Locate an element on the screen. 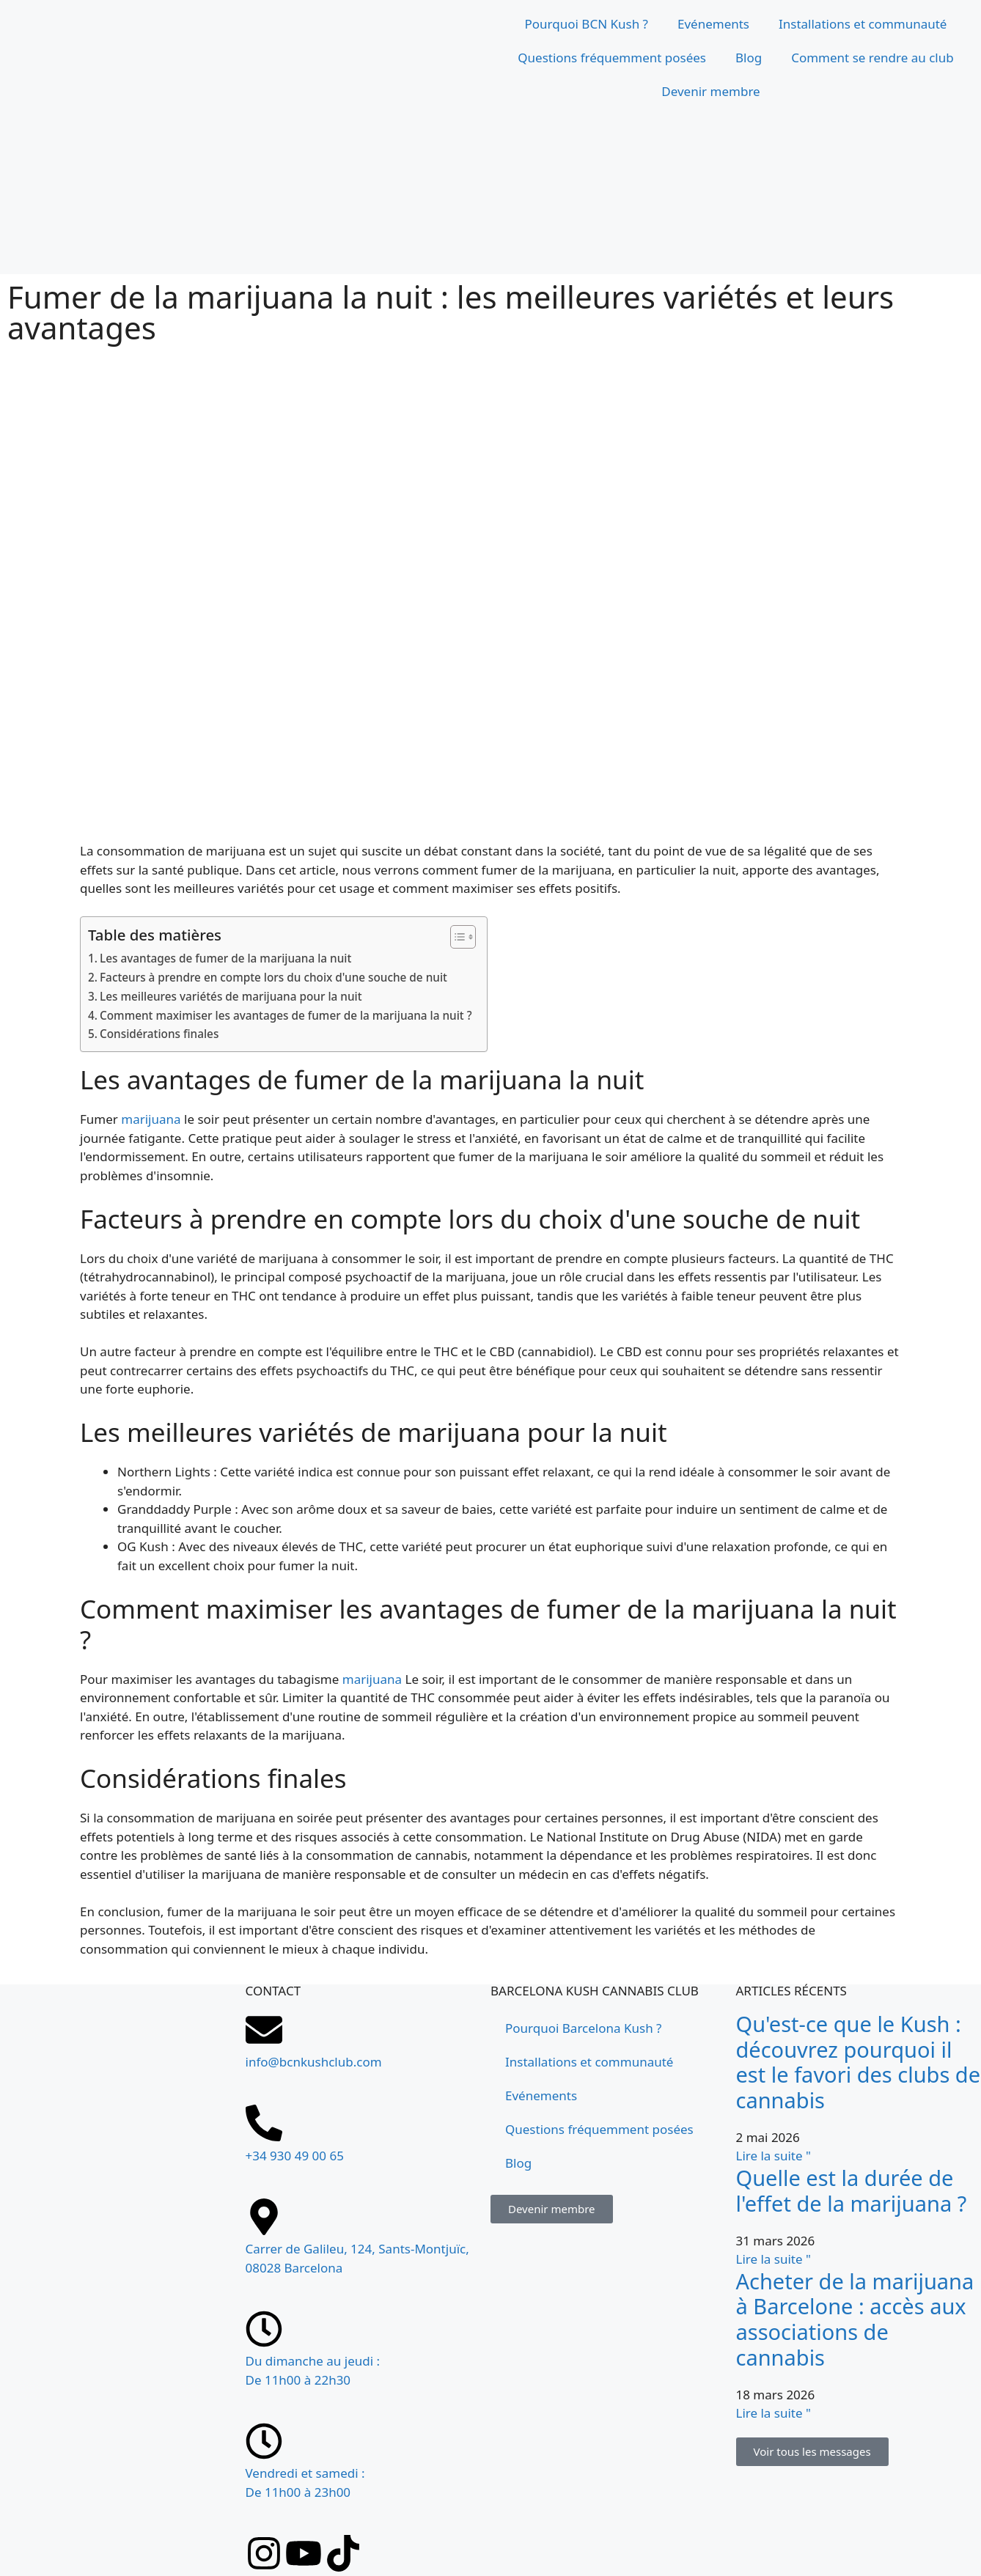 The height and width of the screenshot is (2576, 981). Evénements is located at coordinates (713, 23).